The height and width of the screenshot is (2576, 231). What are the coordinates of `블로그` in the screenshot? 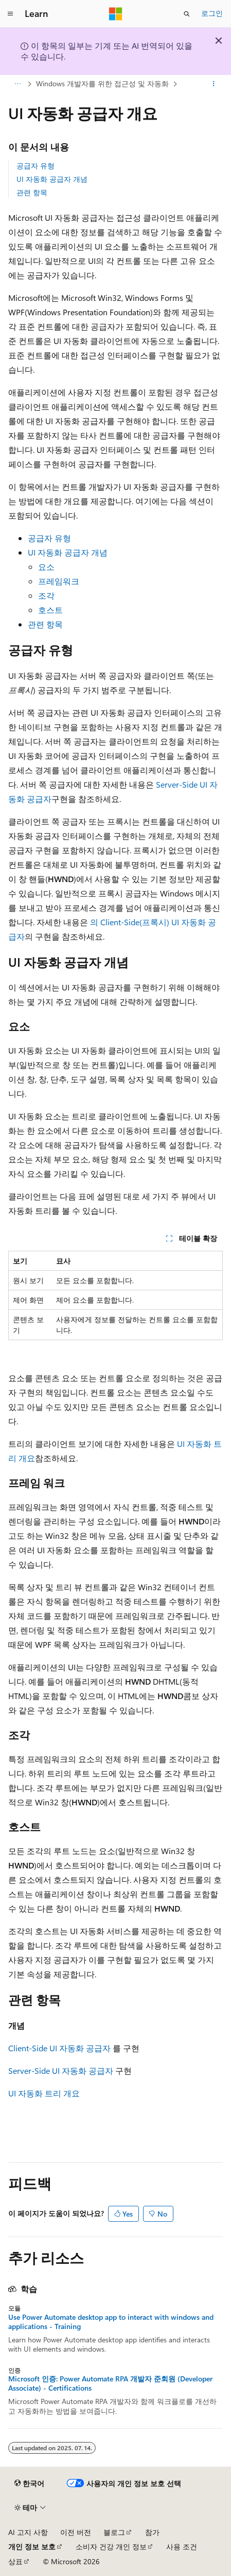 It's located at (114, 2532).